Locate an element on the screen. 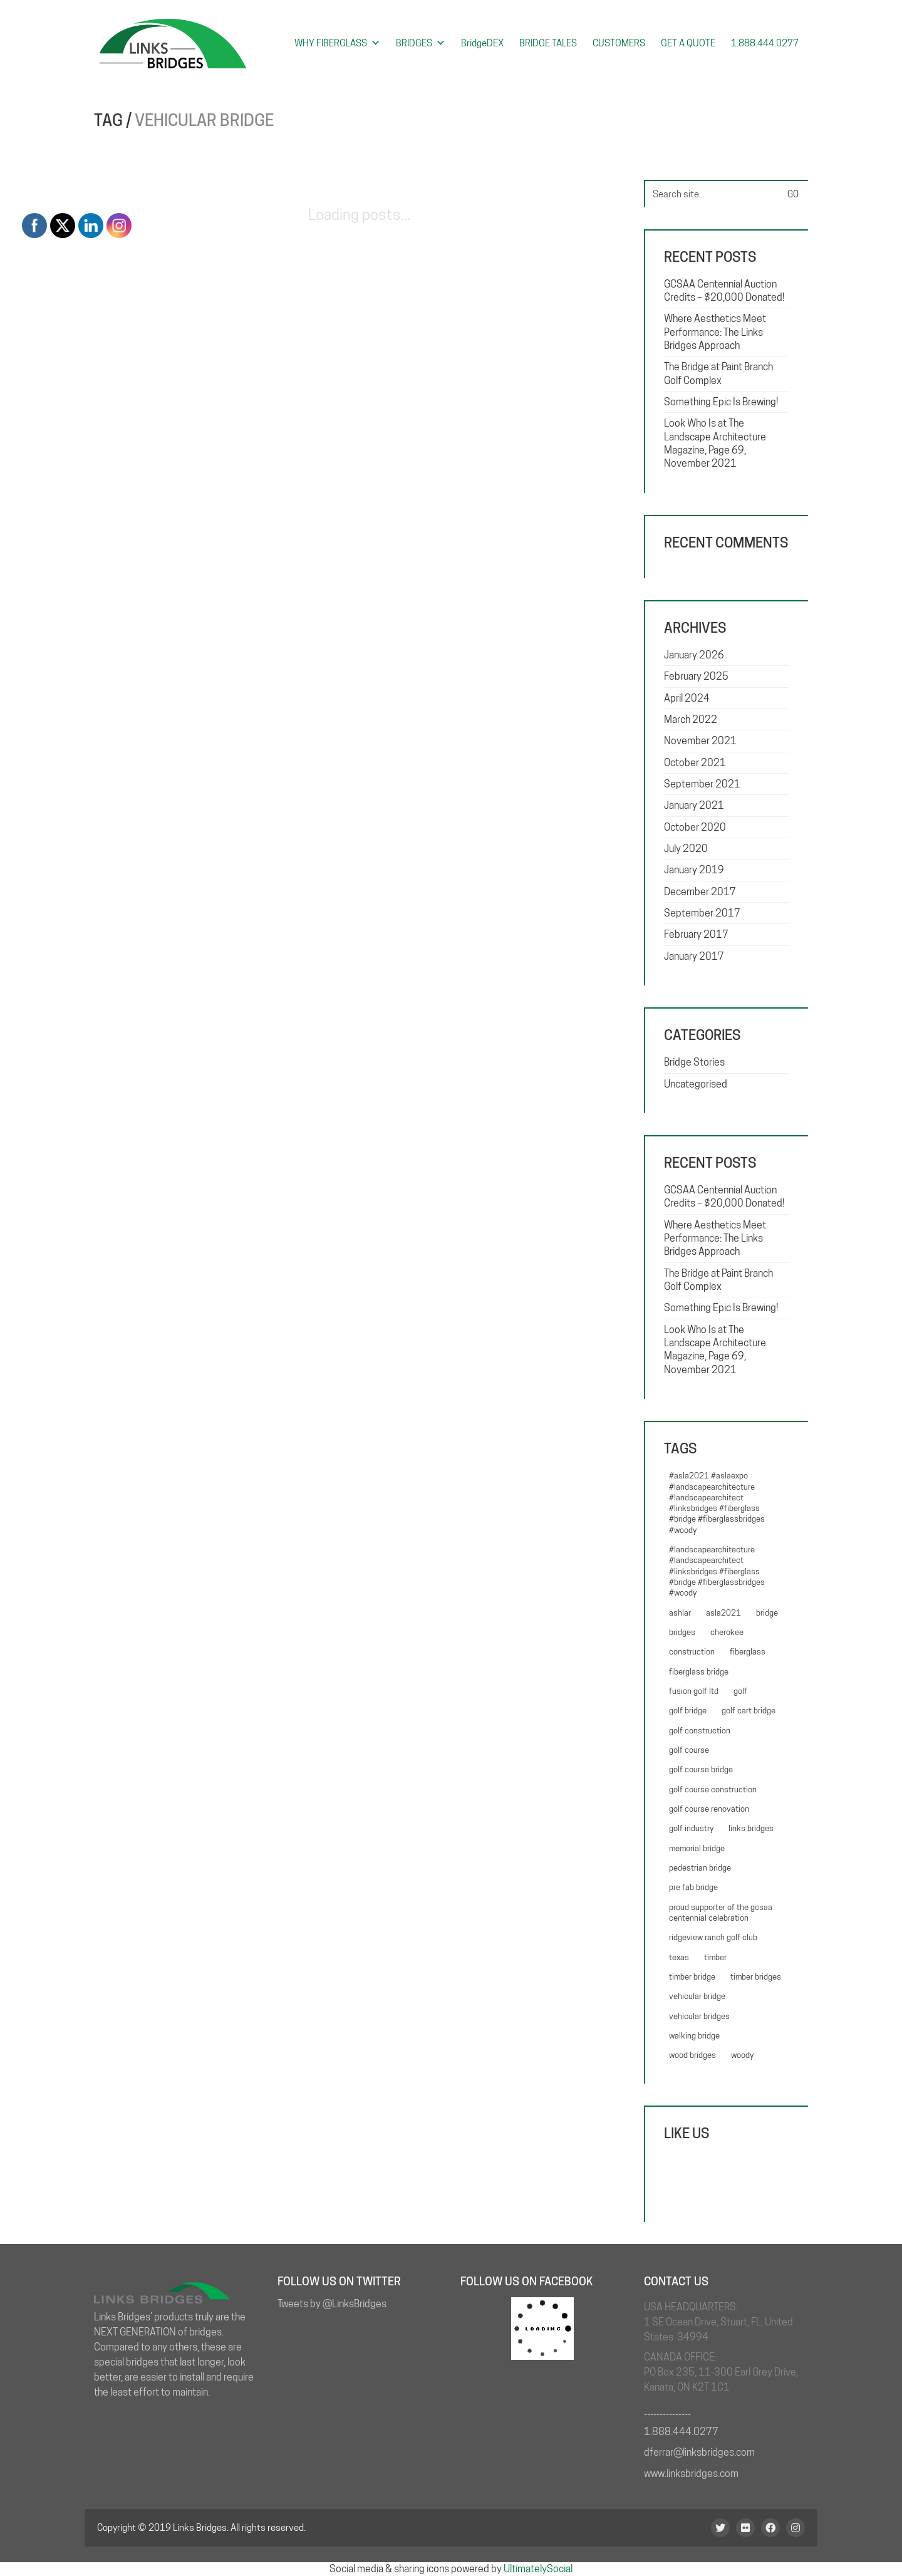 Image resolution: width=902 pixels, height=2576 pixels. March 2022 is located at coordinates (690, 719).